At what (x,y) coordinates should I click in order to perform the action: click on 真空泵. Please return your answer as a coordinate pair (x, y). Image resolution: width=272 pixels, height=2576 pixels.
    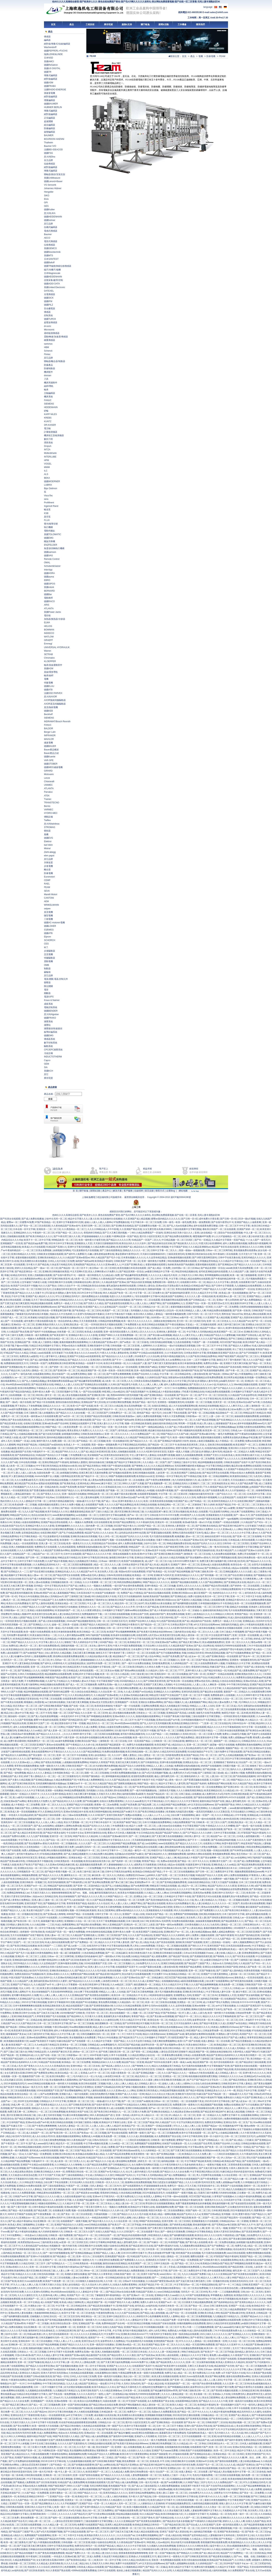
    Looking at the image, I should click on (47, 516).